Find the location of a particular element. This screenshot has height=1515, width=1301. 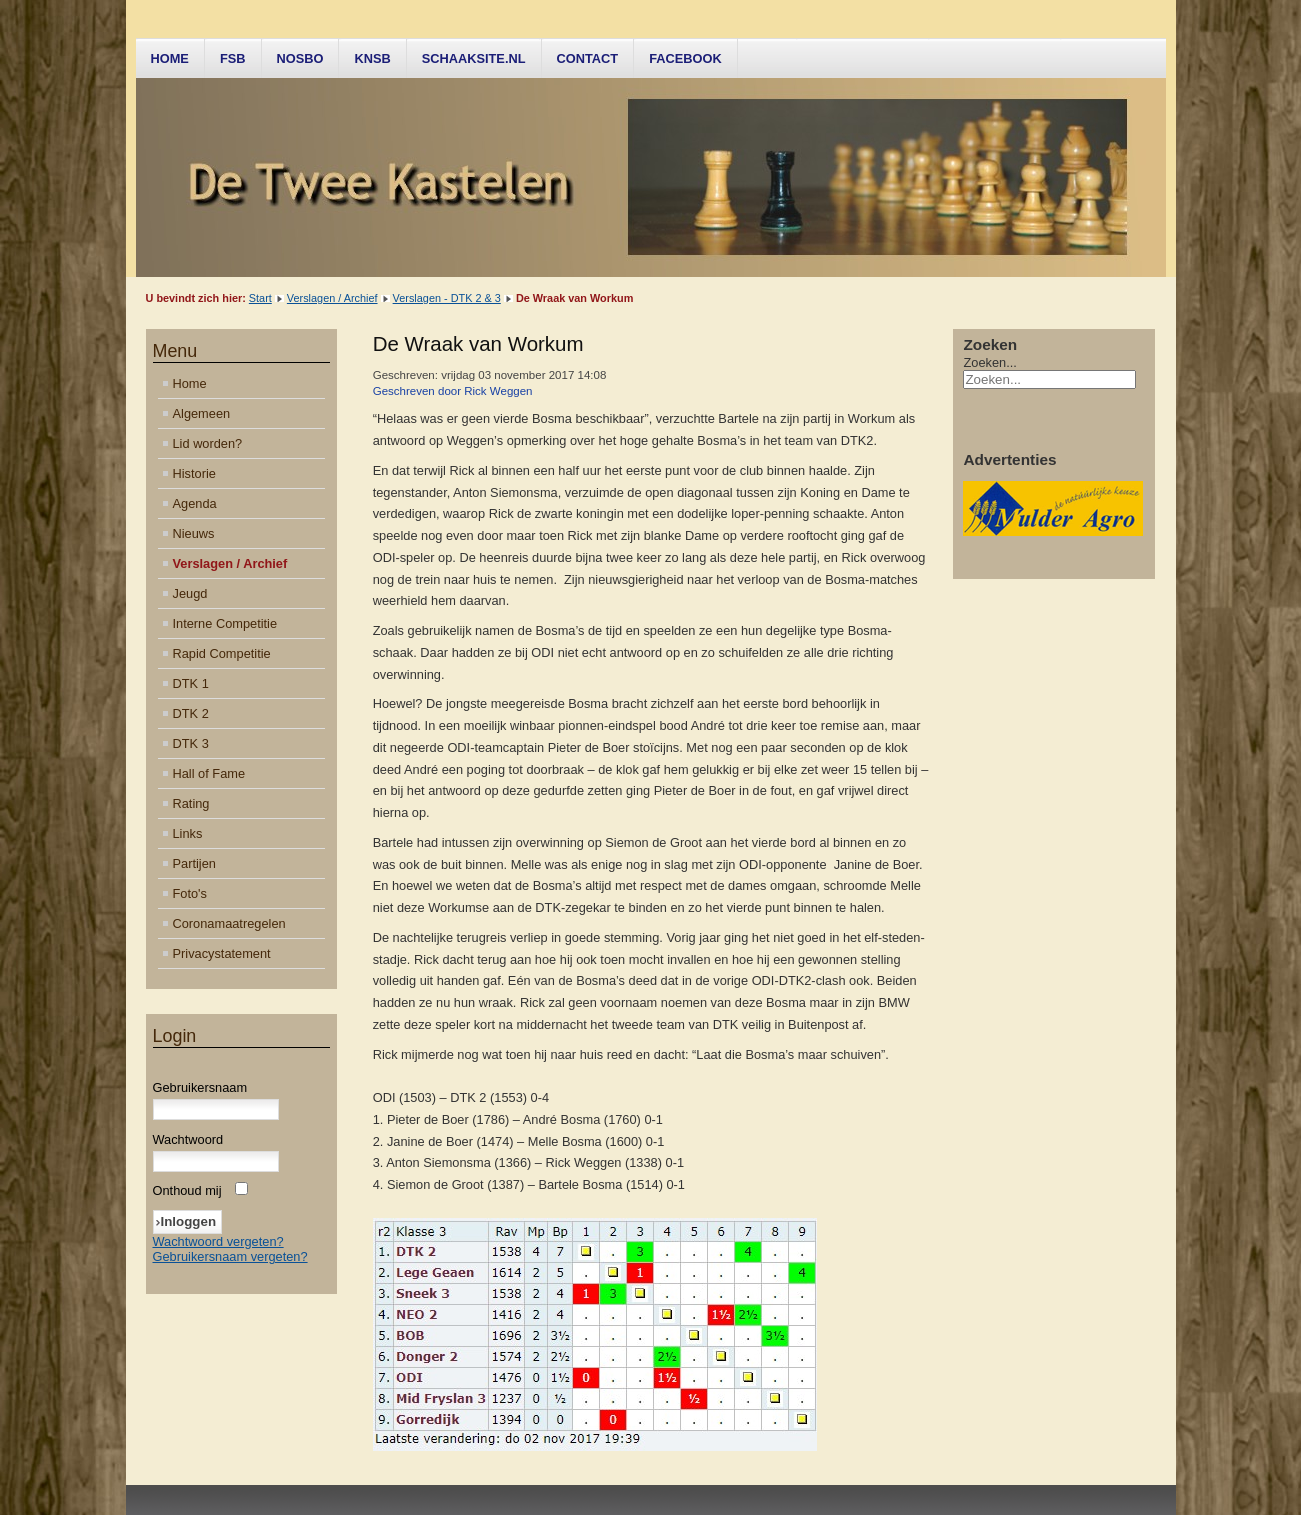

Algemeen is located at coordinates (202, 413).